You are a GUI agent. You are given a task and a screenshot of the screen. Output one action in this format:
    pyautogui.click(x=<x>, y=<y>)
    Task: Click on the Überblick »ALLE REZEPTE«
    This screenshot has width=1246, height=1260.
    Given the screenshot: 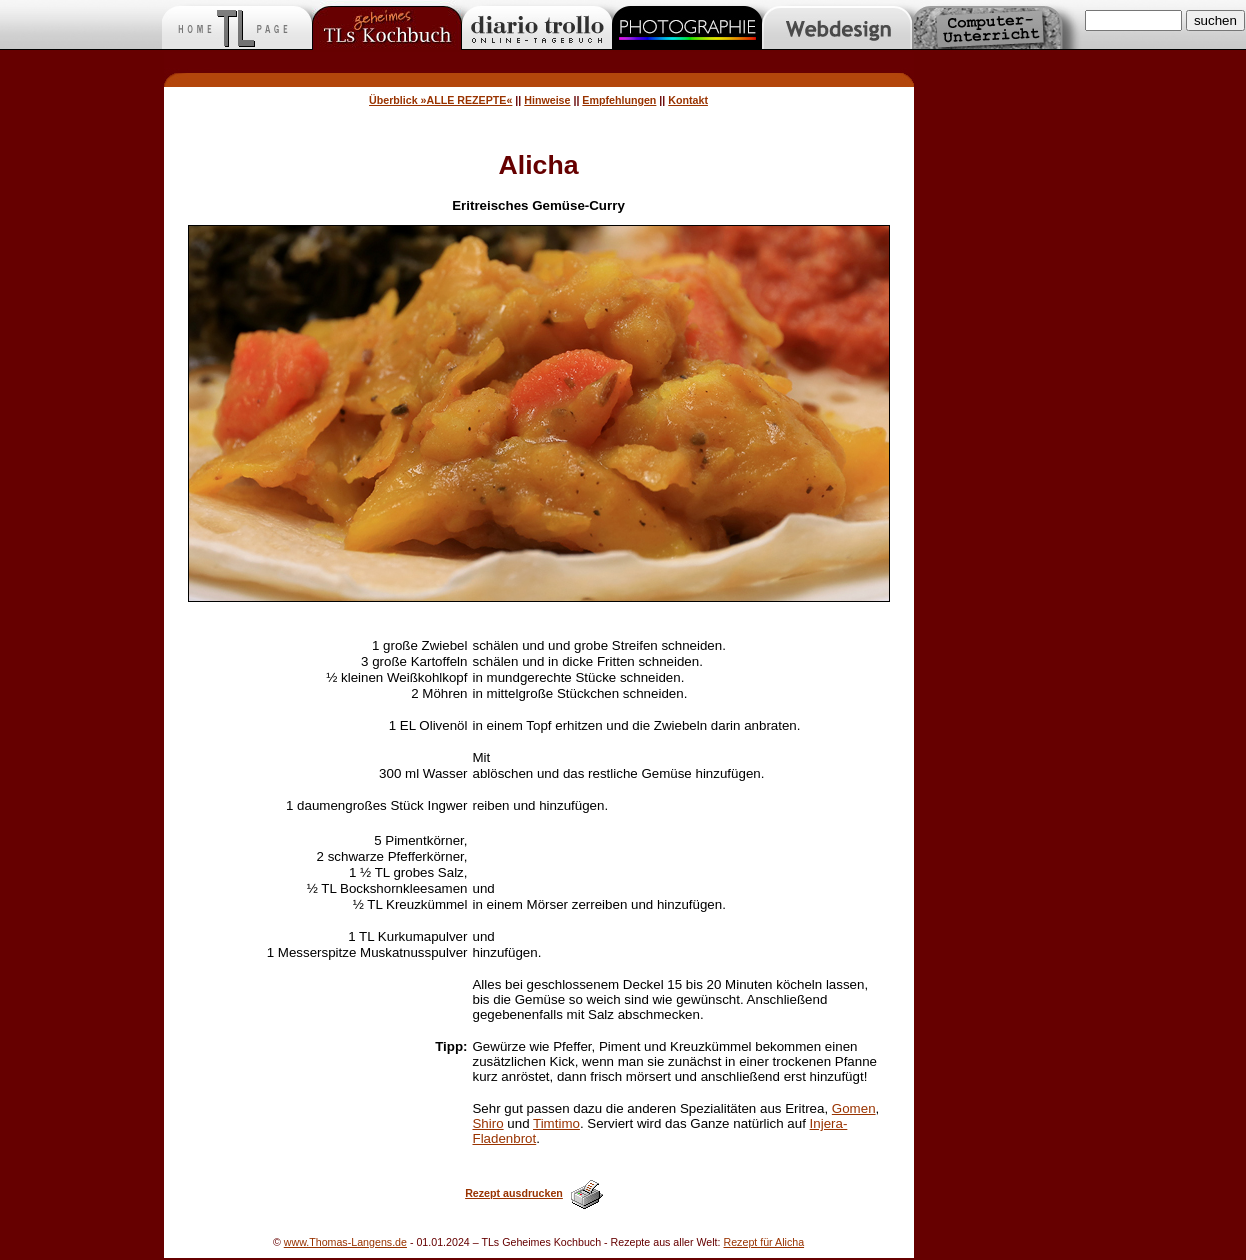 What is the action you would take?
    pyautogui.click(x=440, y=100)
    